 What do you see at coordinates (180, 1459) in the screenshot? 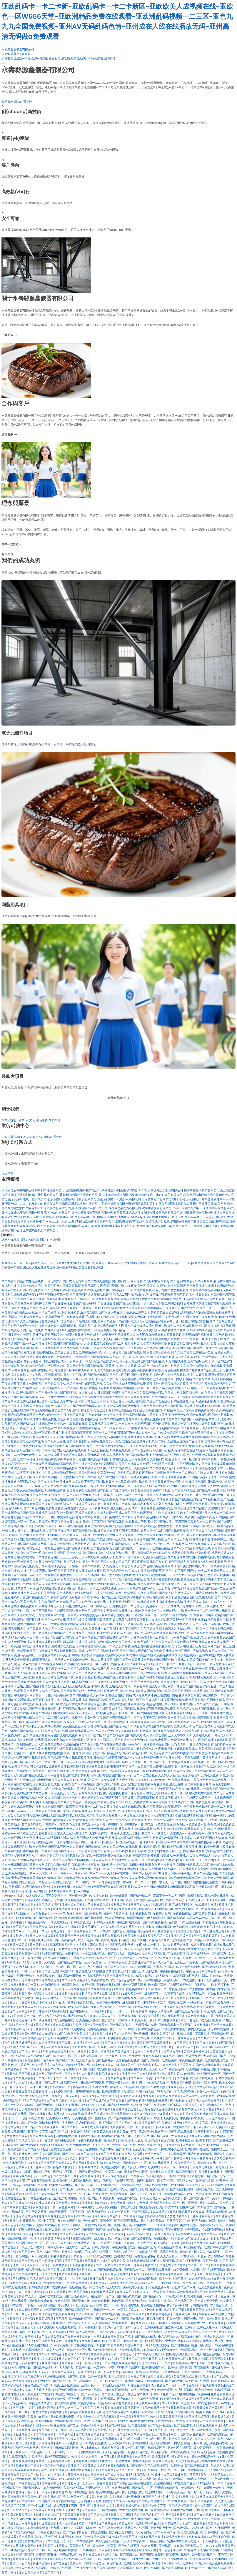
I see `亚洲欧美日韩一区` at bounding box center [180, 1459].